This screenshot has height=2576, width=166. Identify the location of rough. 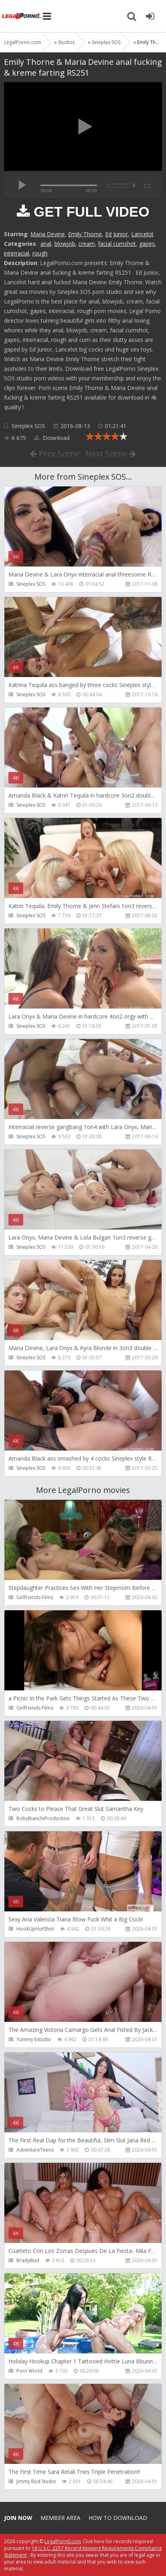
(40, 253).